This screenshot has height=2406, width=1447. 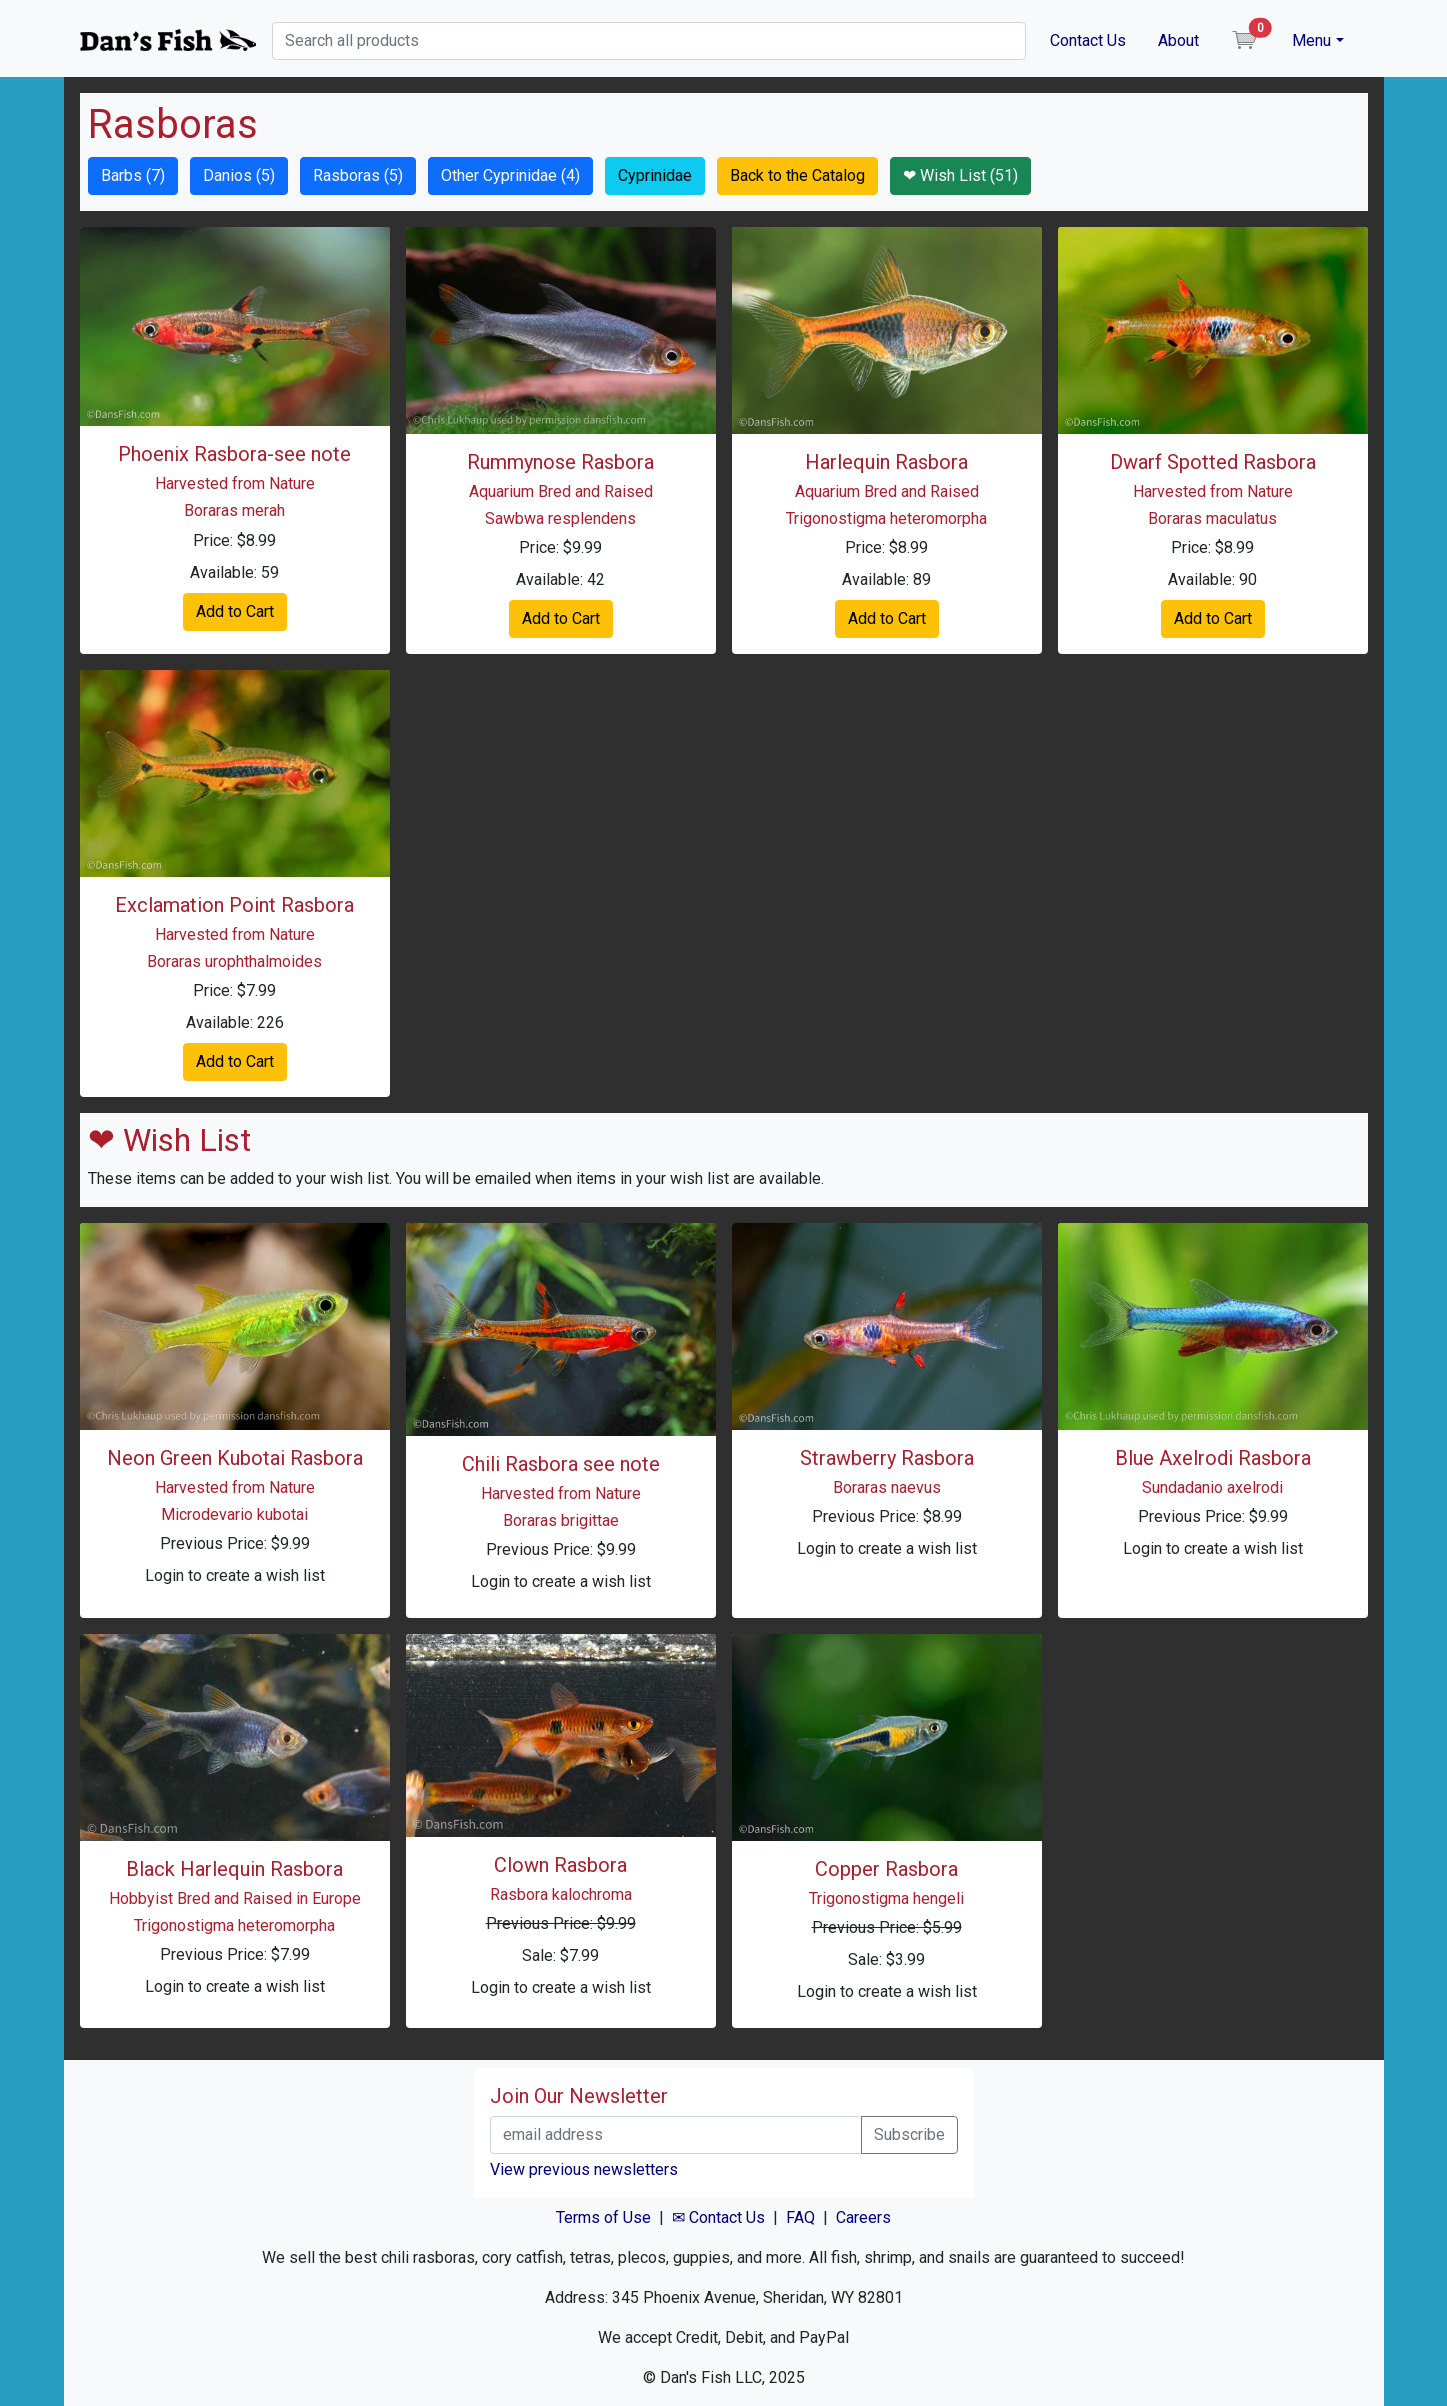 I want to click on ✉ Contact Us, so click(x=718, y=2217).